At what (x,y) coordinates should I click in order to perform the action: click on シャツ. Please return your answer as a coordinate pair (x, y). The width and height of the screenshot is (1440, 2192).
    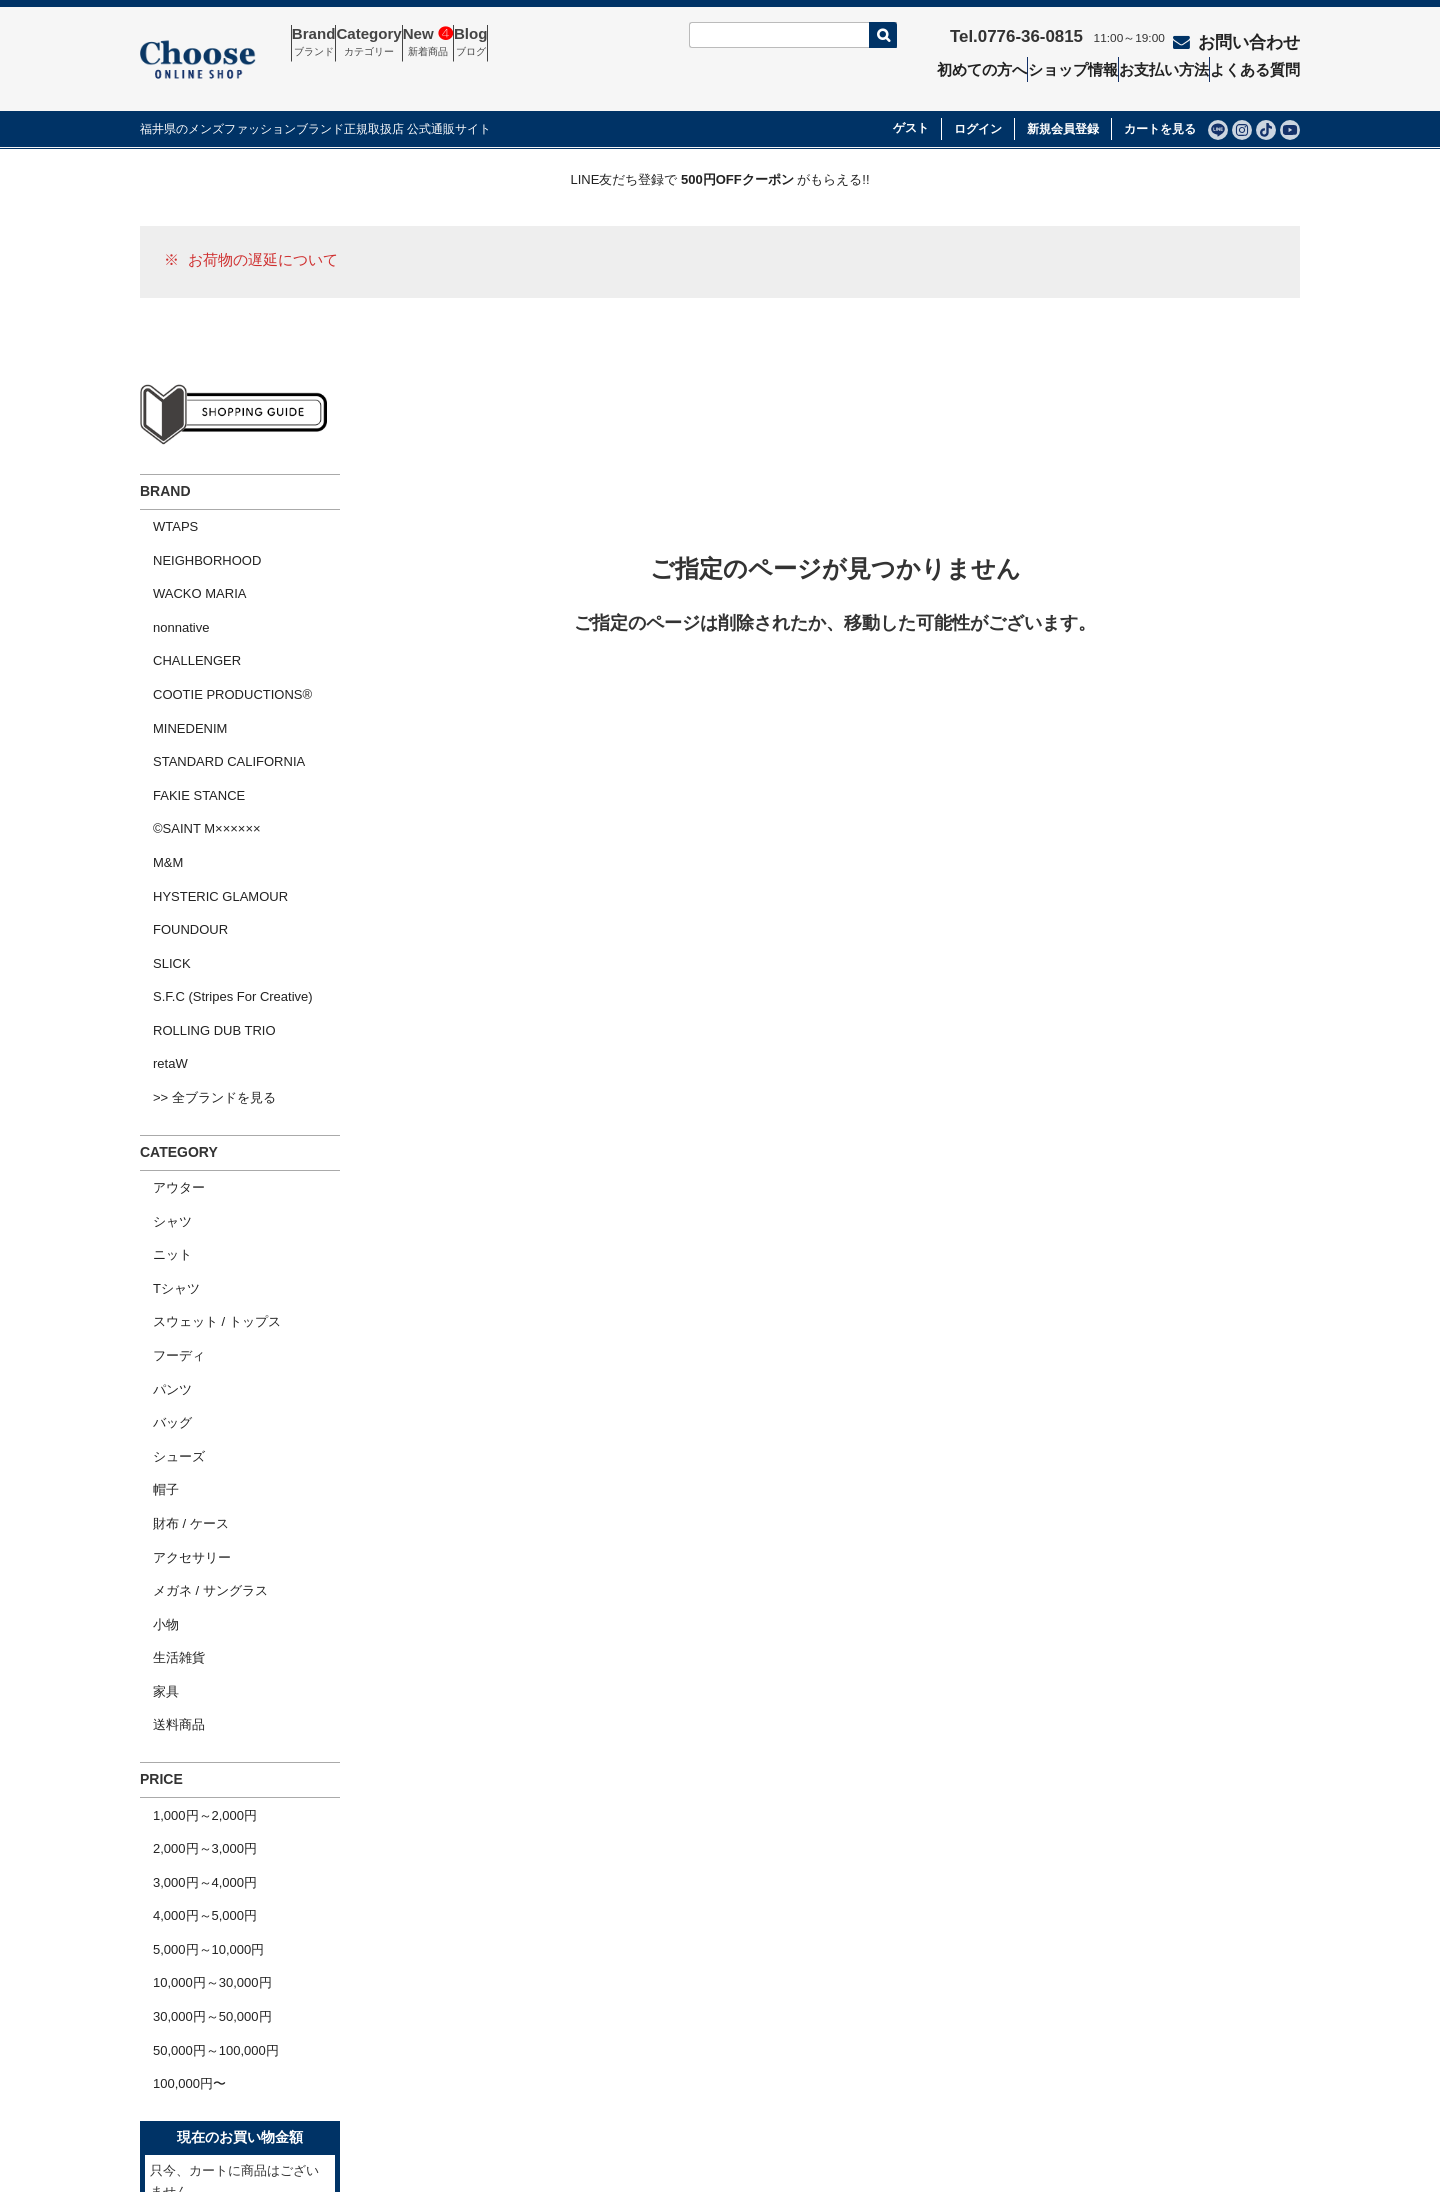
    Looking at the image, I should click on (159, 1040).